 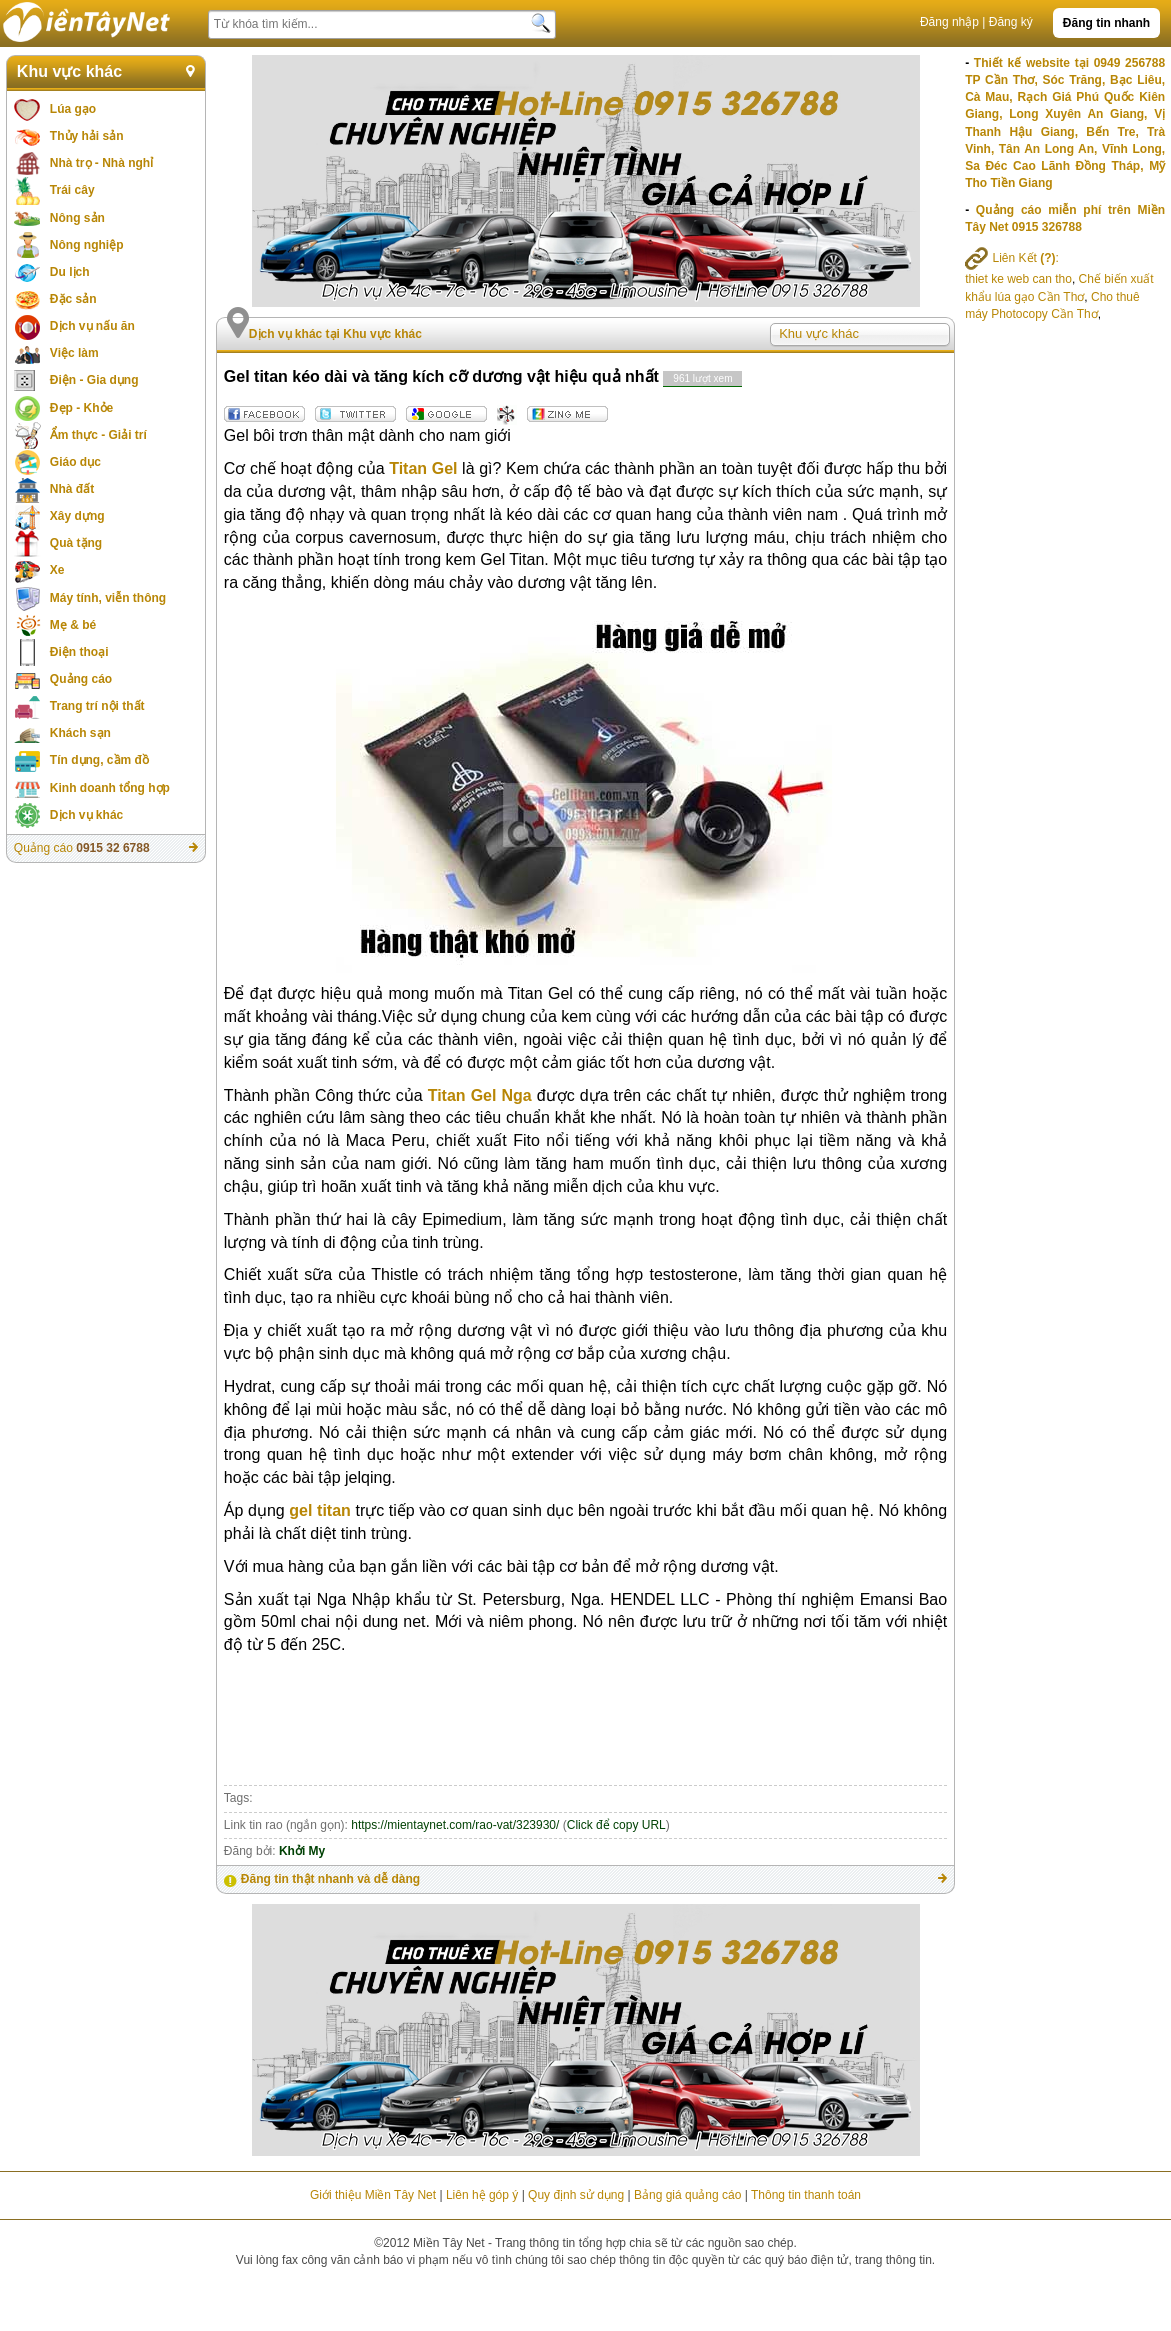 What do you see at coordinates (1018, 279) in the screenshot?
I see `thiet ke web can tho` at bounding box center [1018, 279].